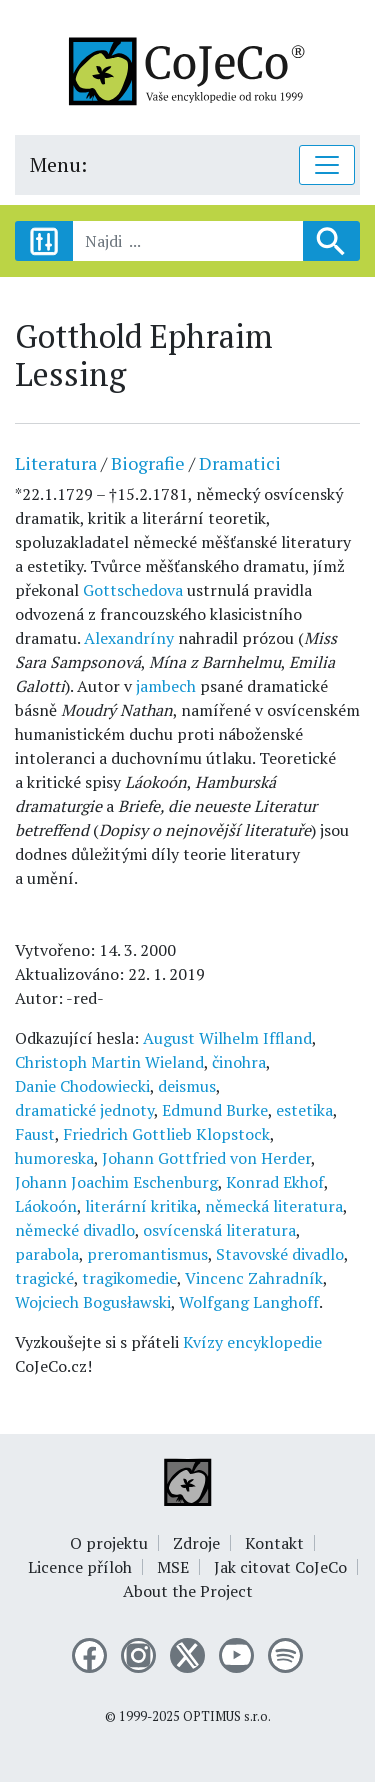 This screenshot has height=1782, width=375. I want to click on Edmund Burke, so click(215, 1110).